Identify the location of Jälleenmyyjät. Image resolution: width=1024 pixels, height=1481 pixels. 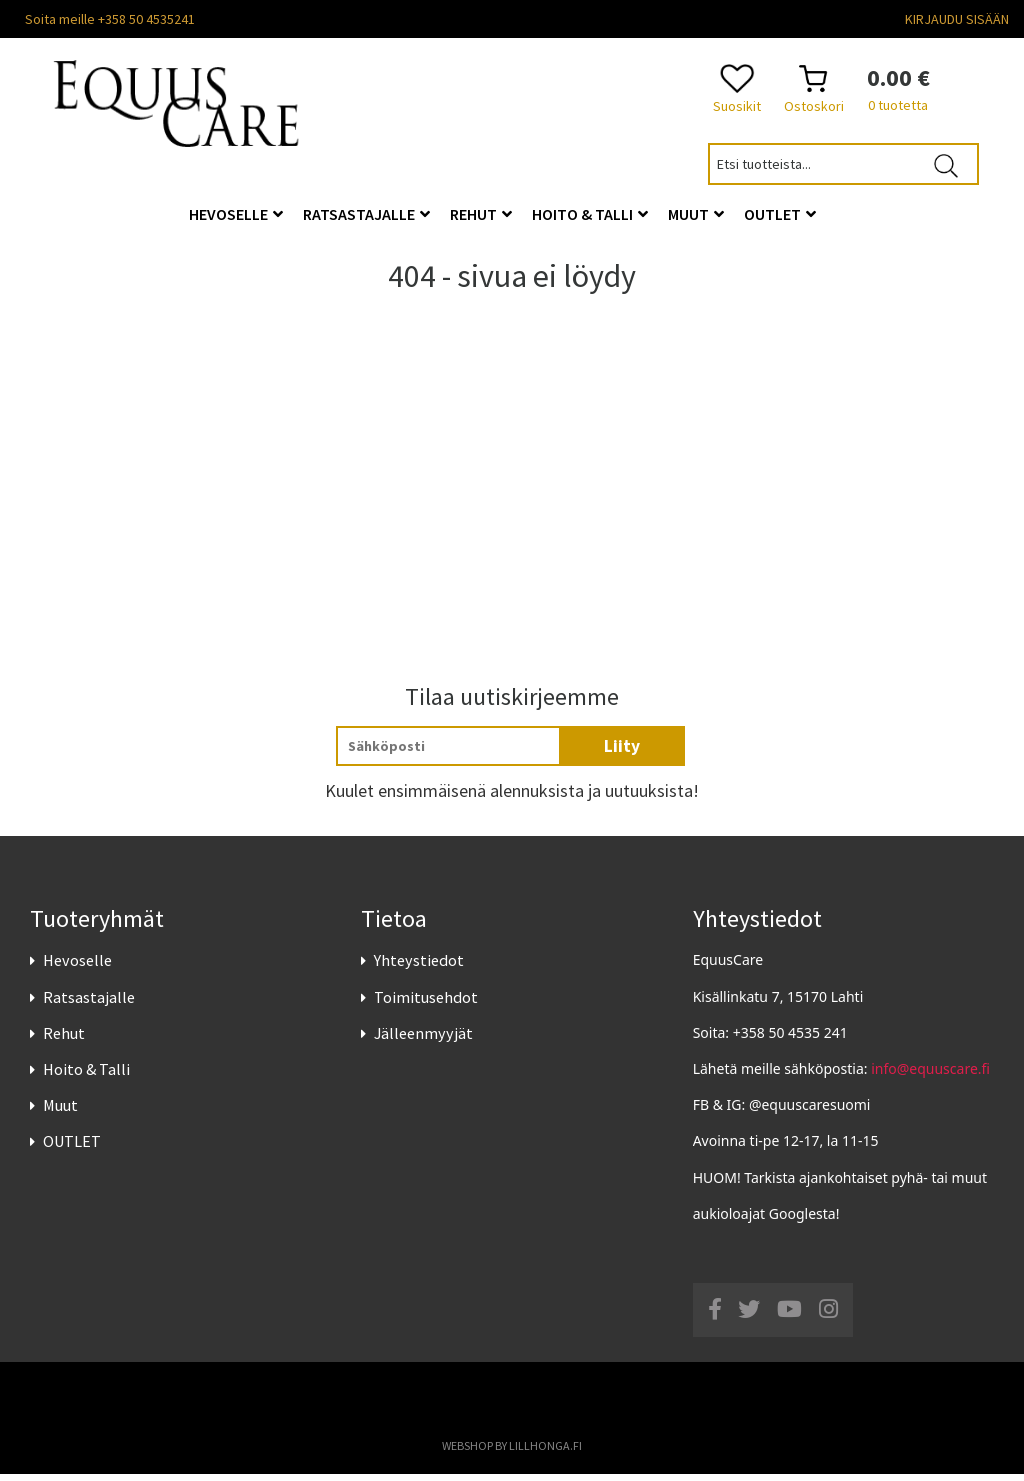
(423, 1039).